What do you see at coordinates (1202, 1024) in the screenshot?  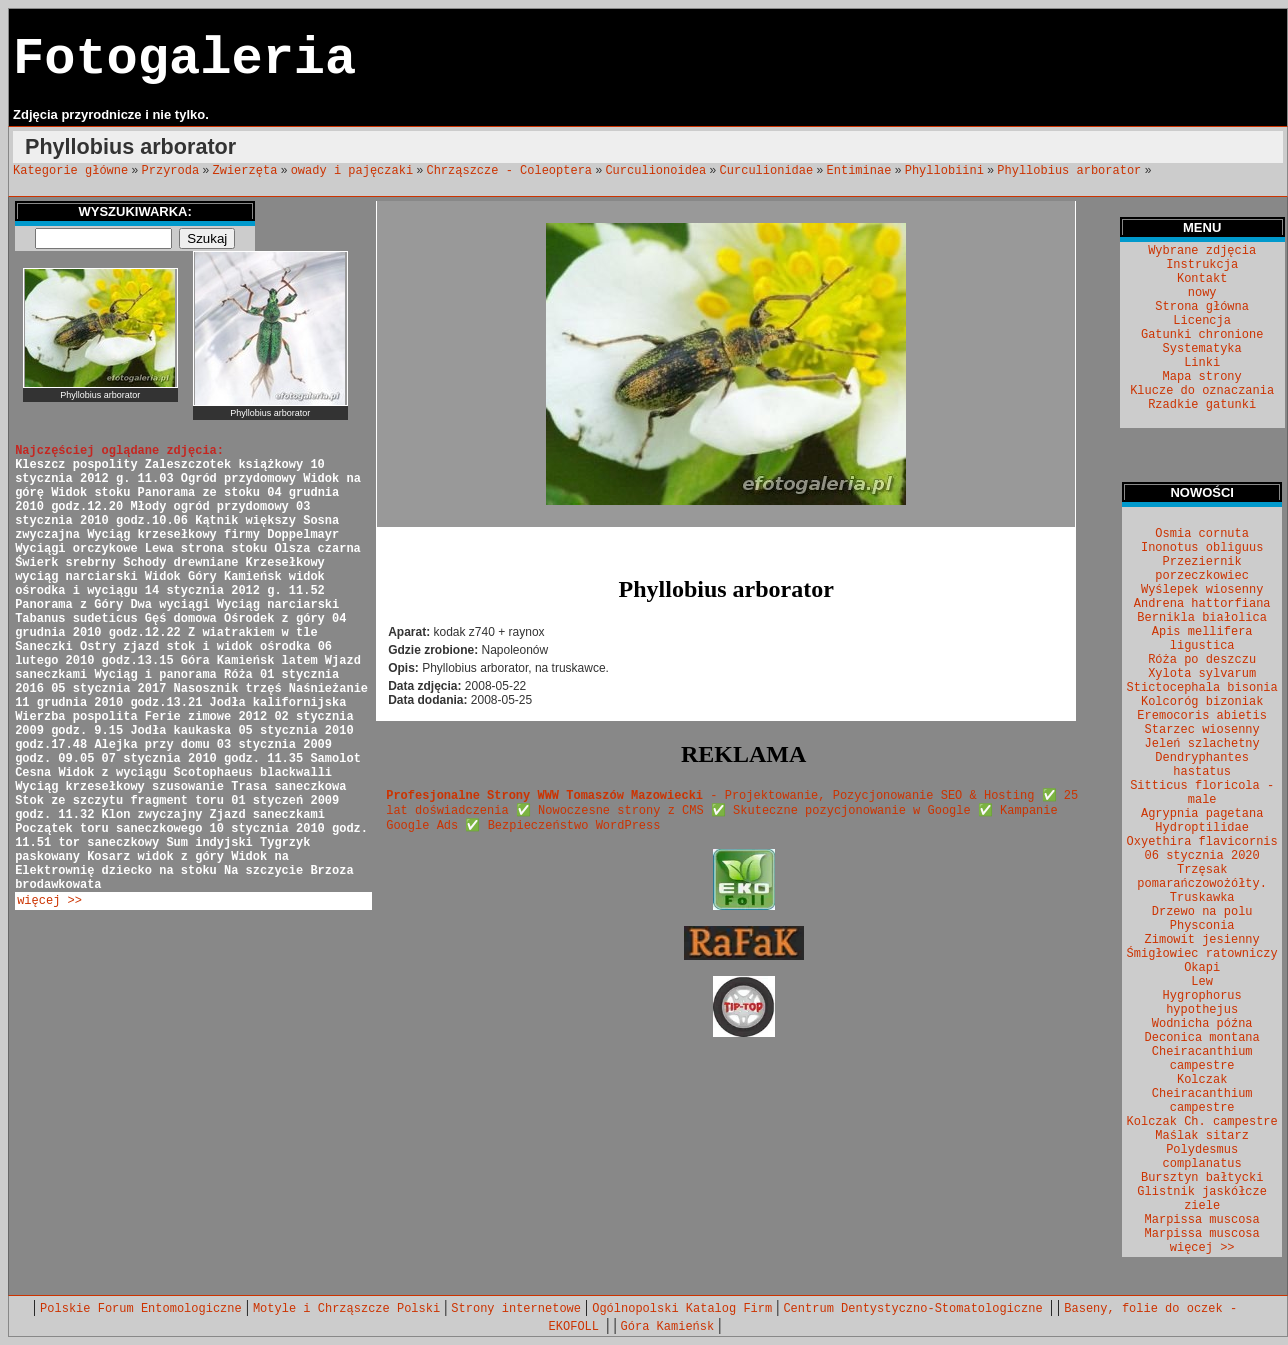 I see `Wodnicha późna` at bounding box center [1202, 1024].